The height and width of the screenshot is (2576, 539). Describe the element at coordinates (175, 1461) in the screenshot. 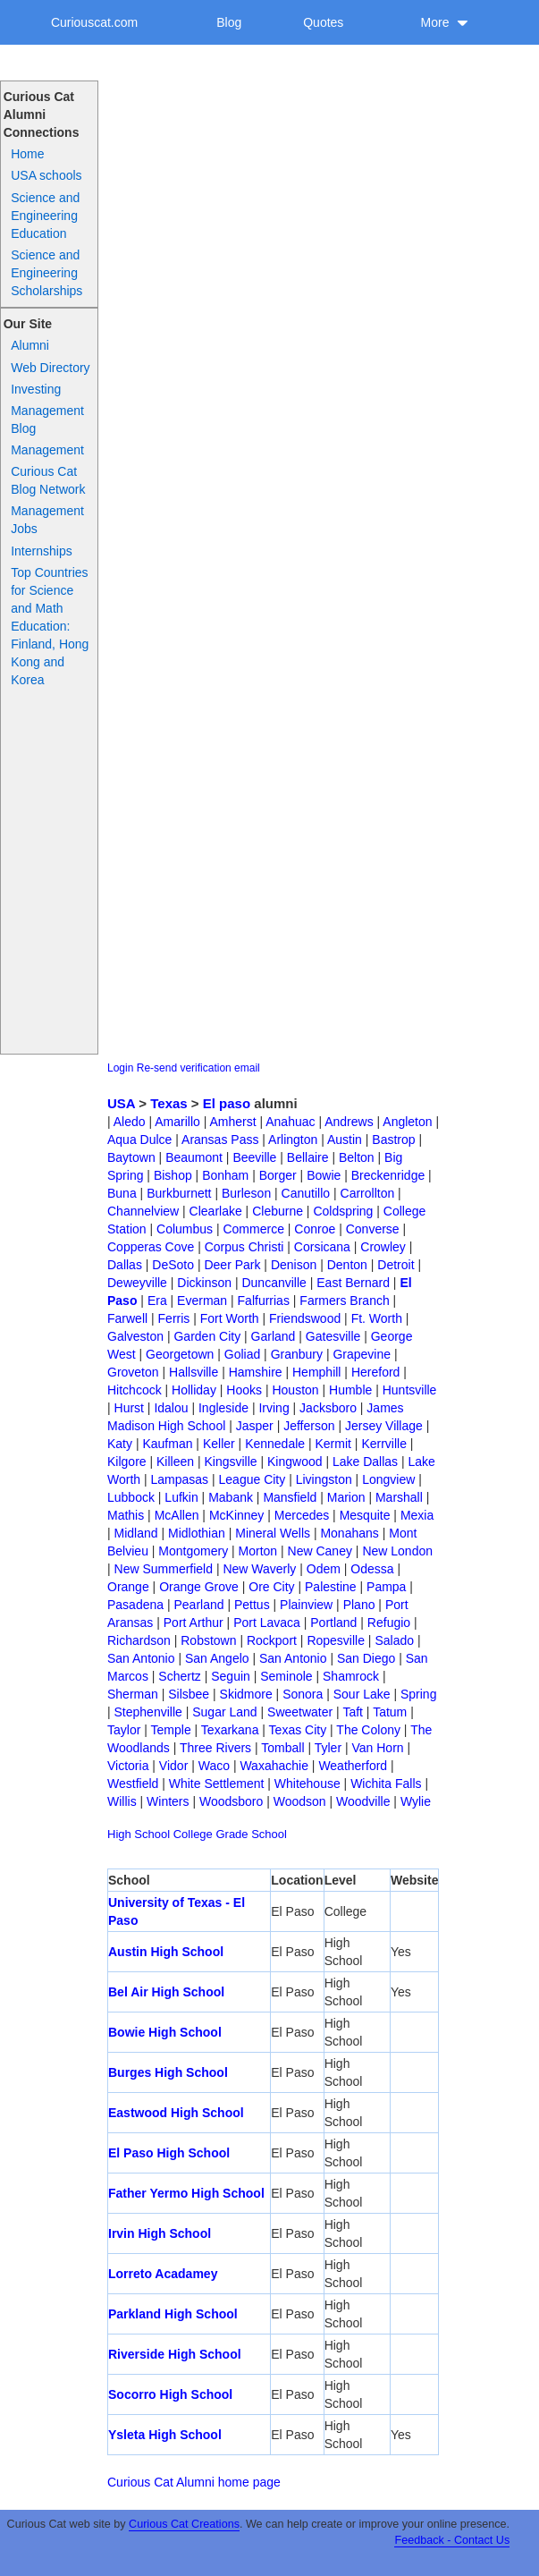

I see `Killeen` at that location.